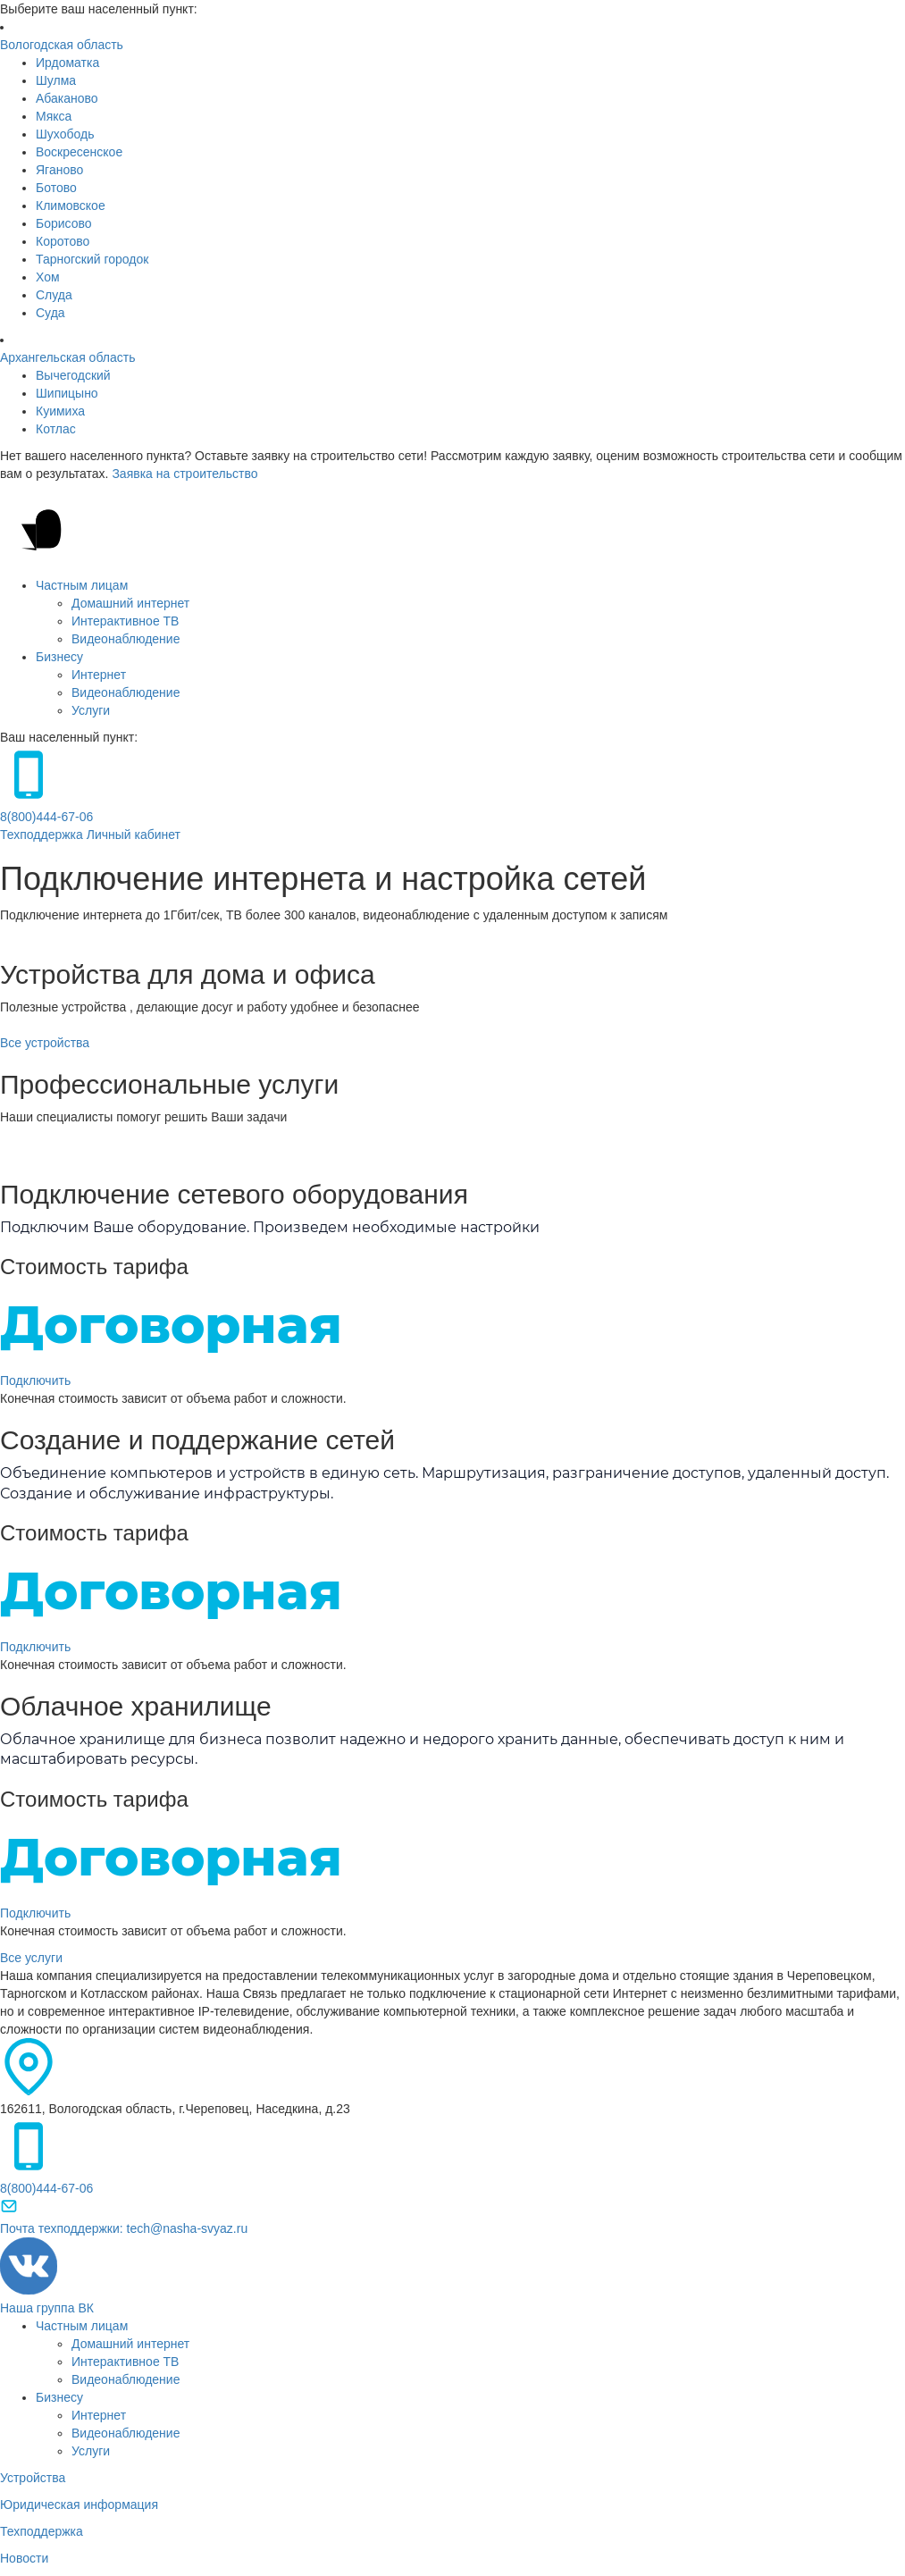  What do you see at coordinates (82, 585) in the screenshot?
I see `Частным лицам` at bounding box center [82, 585].